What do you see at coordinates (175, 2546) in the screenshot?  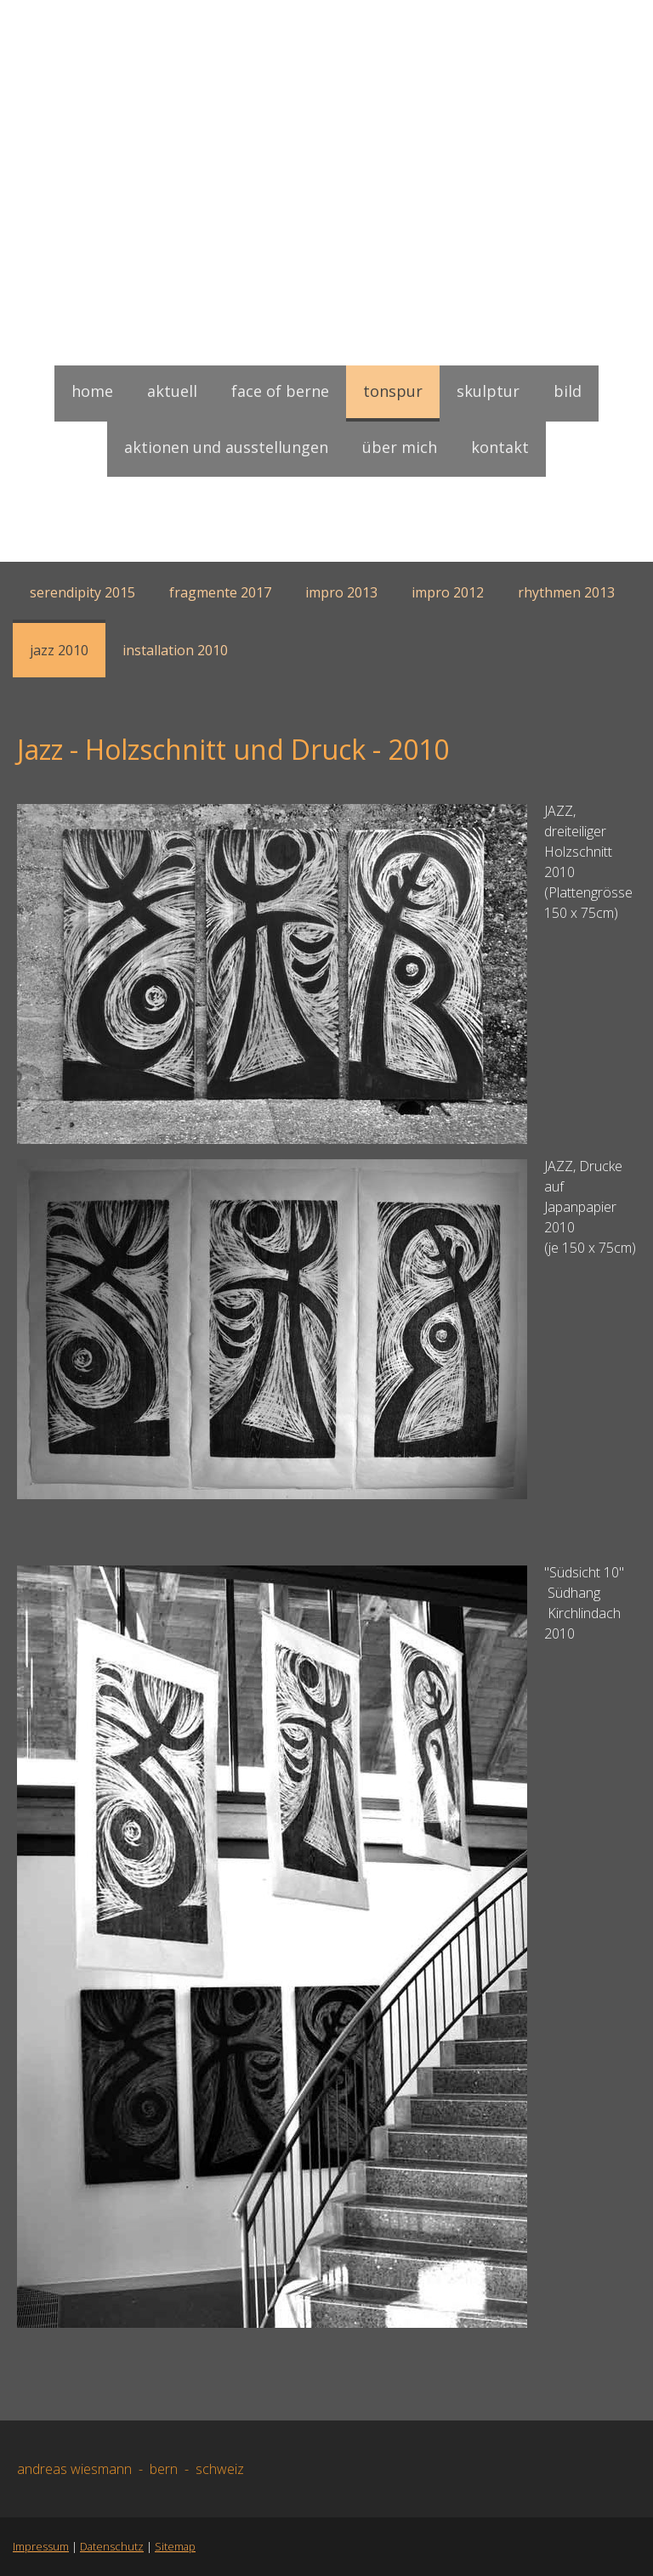 I see `Sitemap` at bounding box center [175, 2546].